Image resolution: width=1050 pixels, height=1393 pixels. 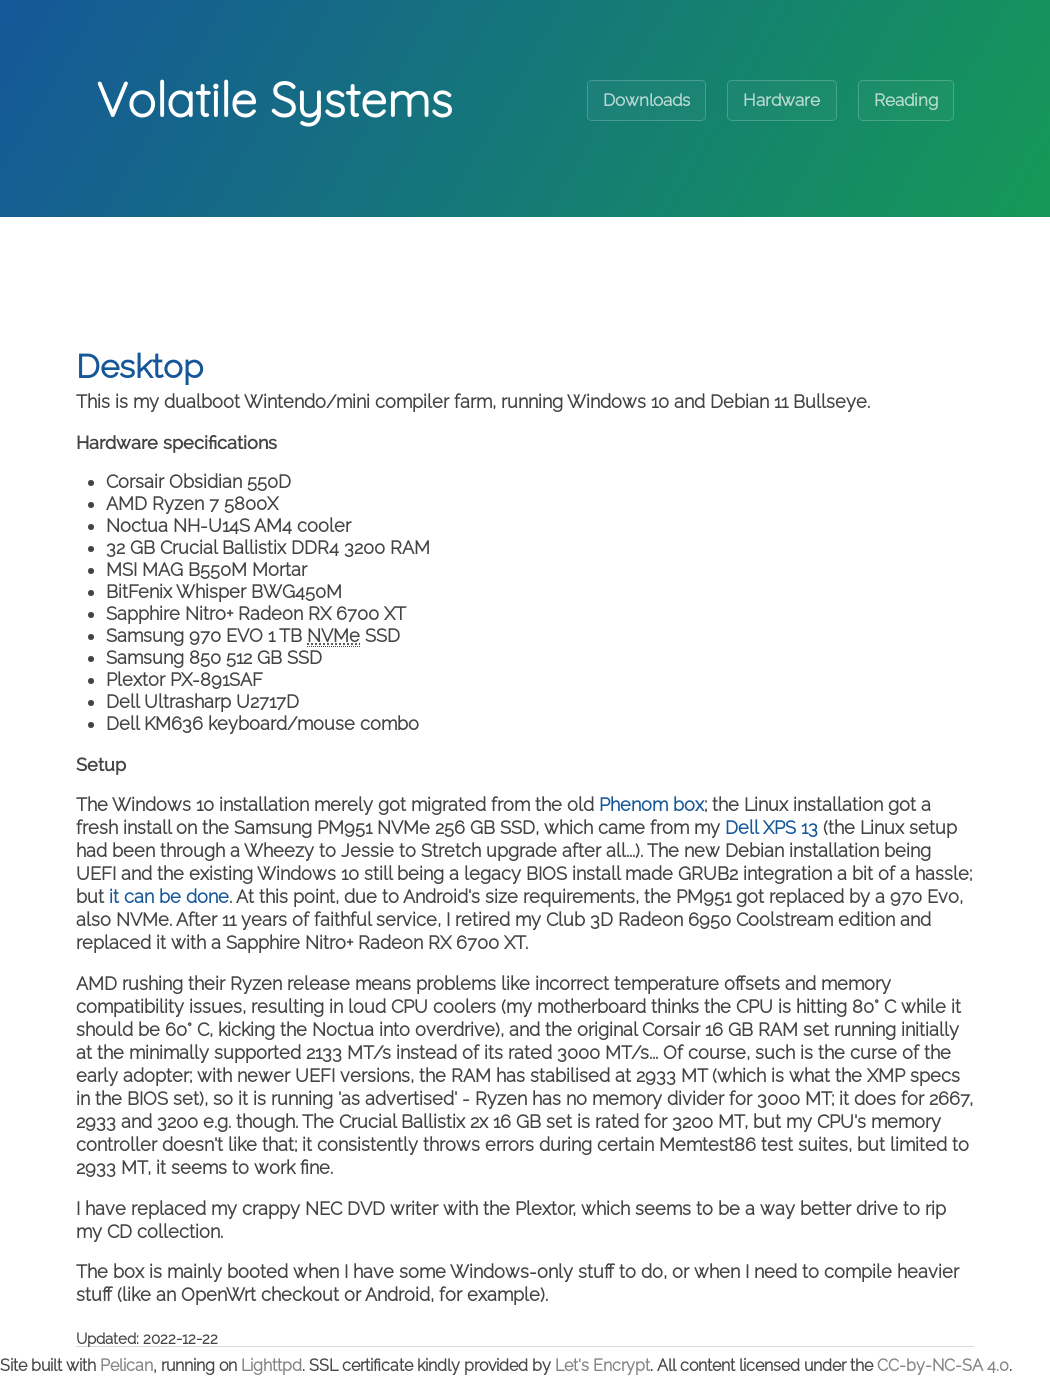 What do you see at coordinates (271, 1365) in the screenshot?
I see `Lighttpd` at bounding box center [271, 1365].